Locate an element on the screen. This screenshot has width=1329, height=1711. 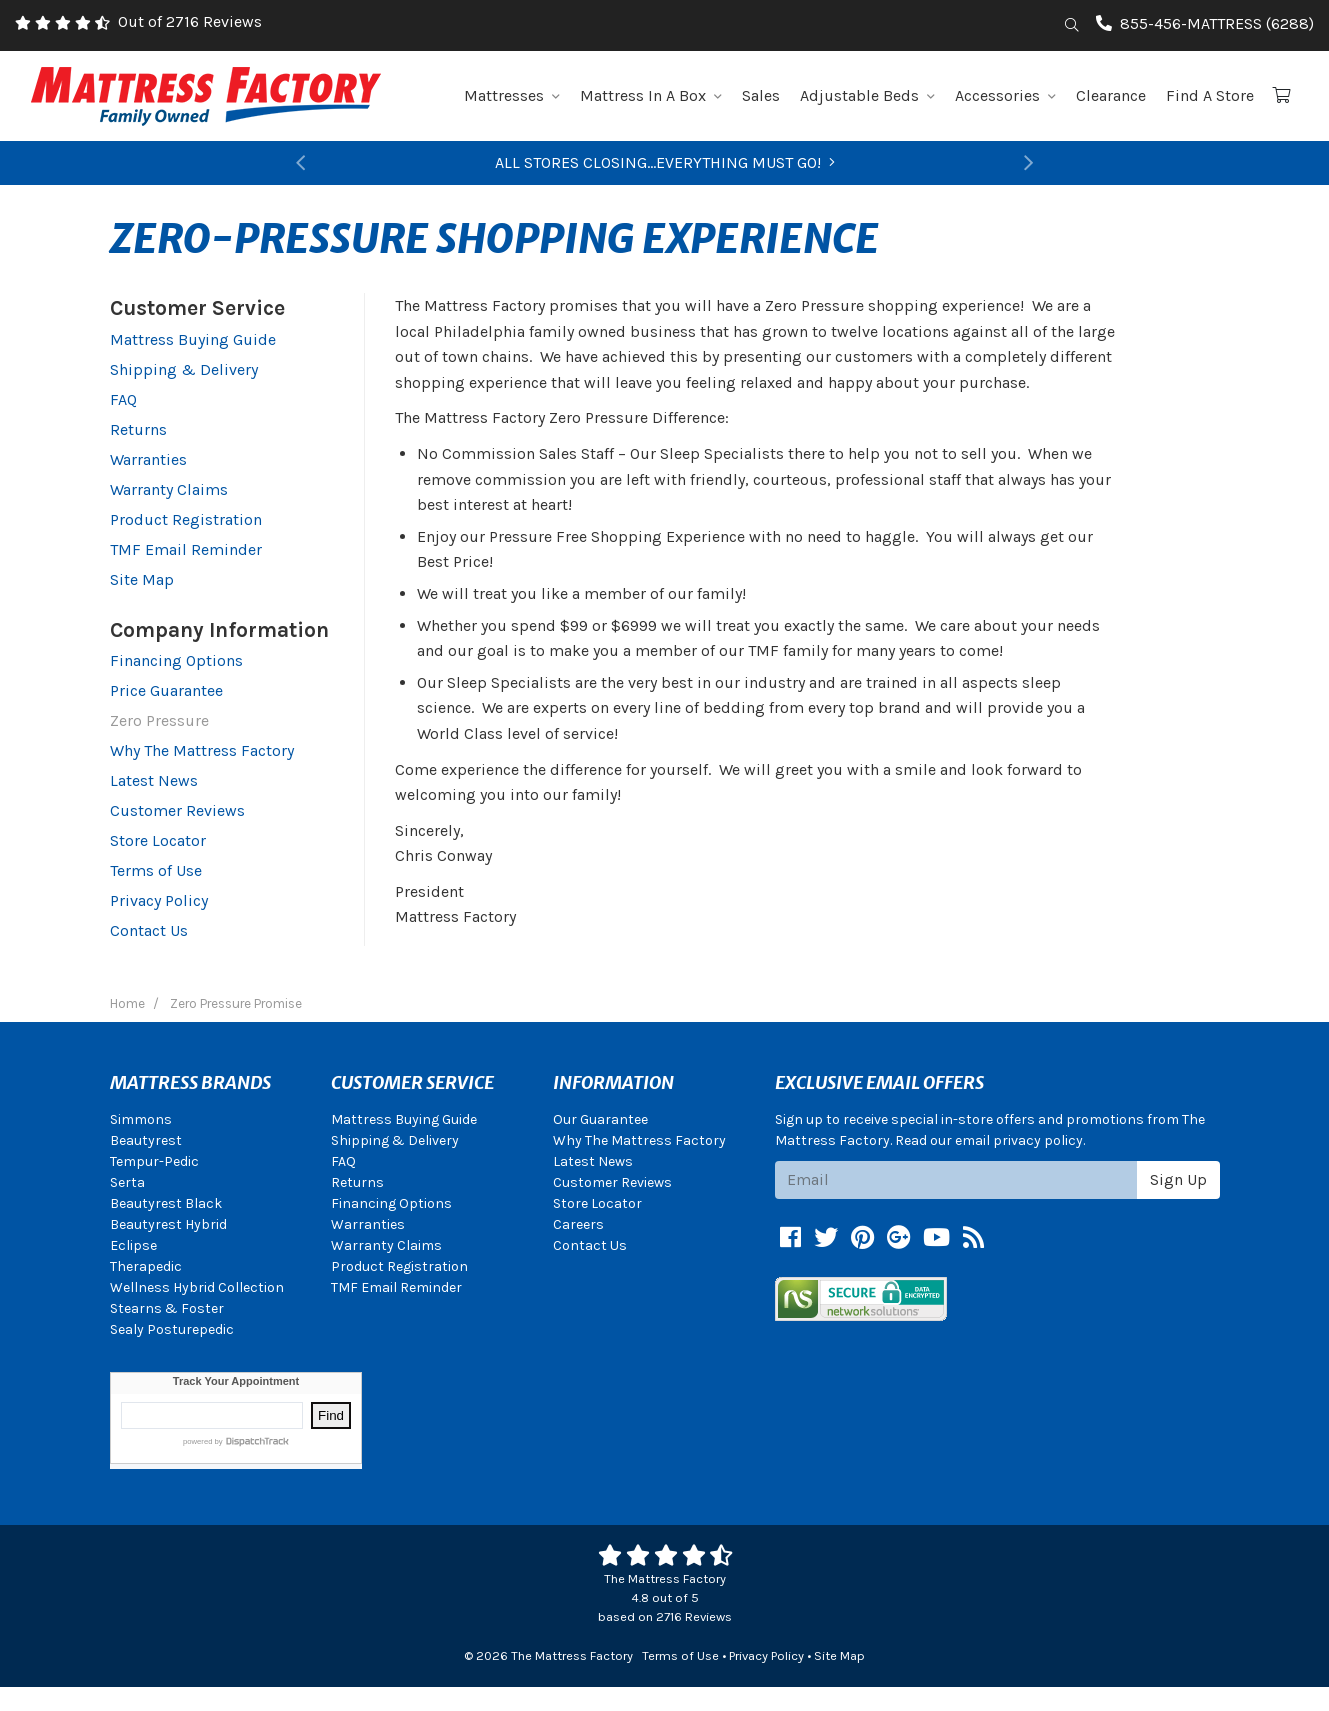
[Email signup] is located at coordinates (956, 1180).